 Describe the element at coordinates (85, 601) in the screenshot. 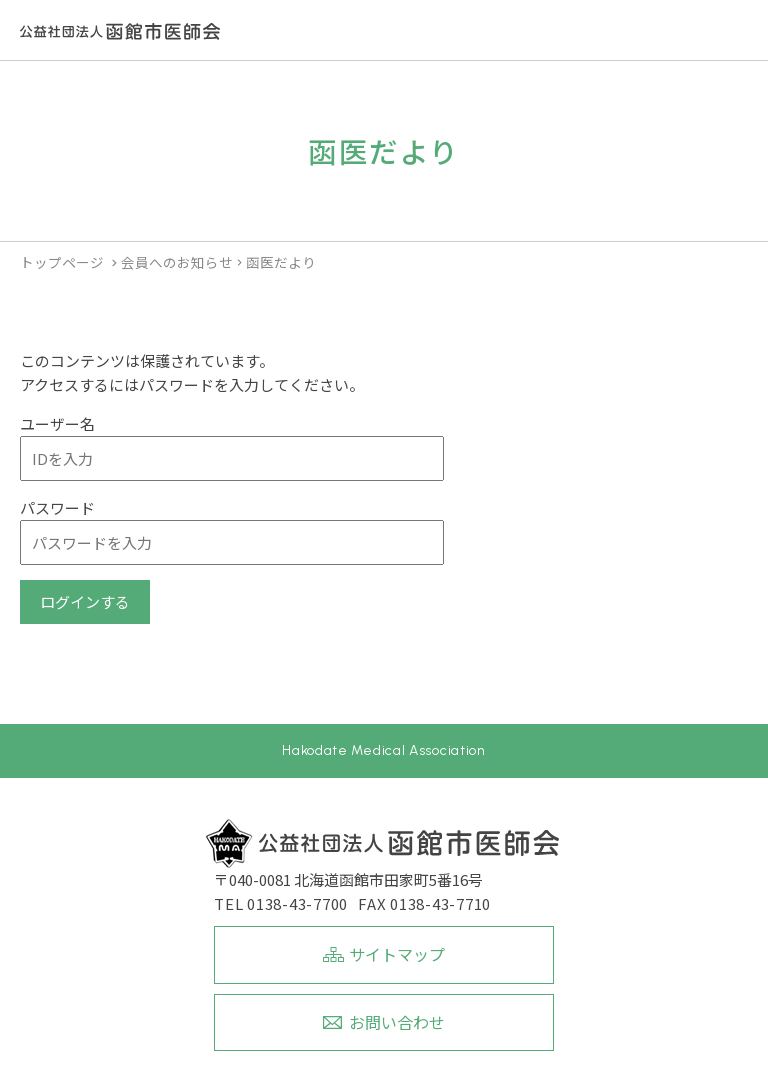

I see `ログインする` at that location.